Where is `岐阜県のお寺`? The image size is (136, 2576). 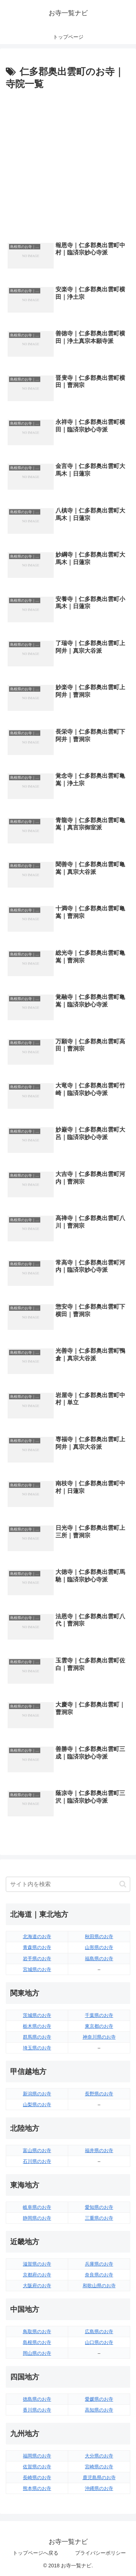 岐阜県のお寺 is located at coordinates (37, 2207).